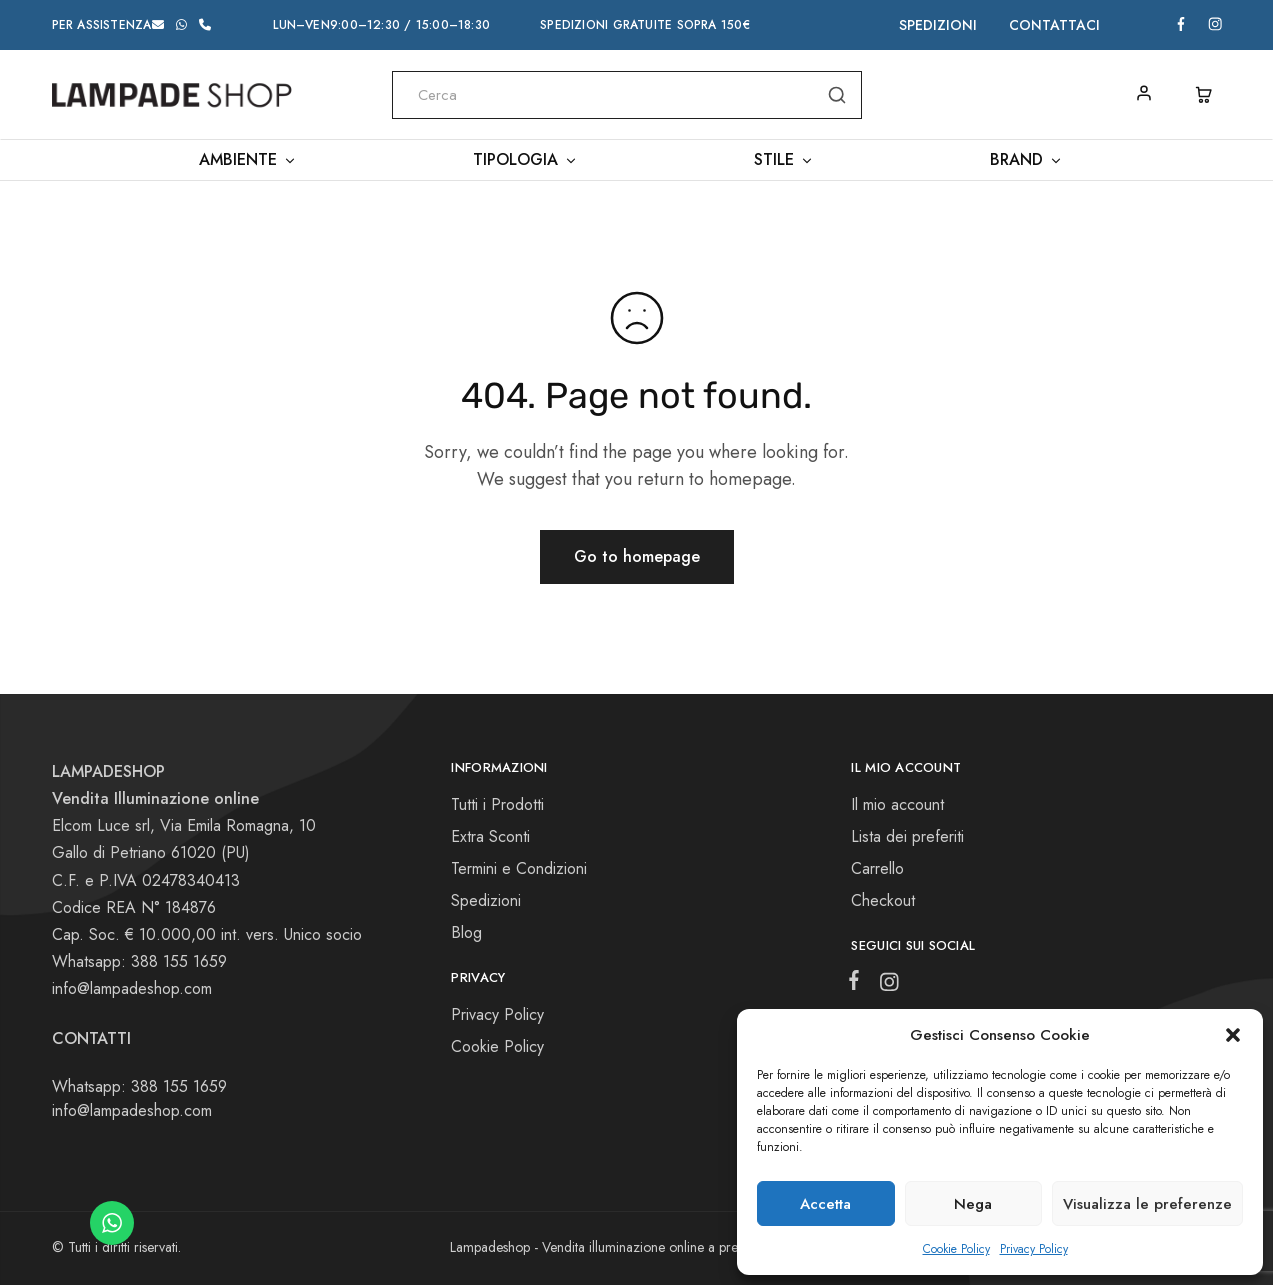  I want to click on Blog, so click(466, 932).